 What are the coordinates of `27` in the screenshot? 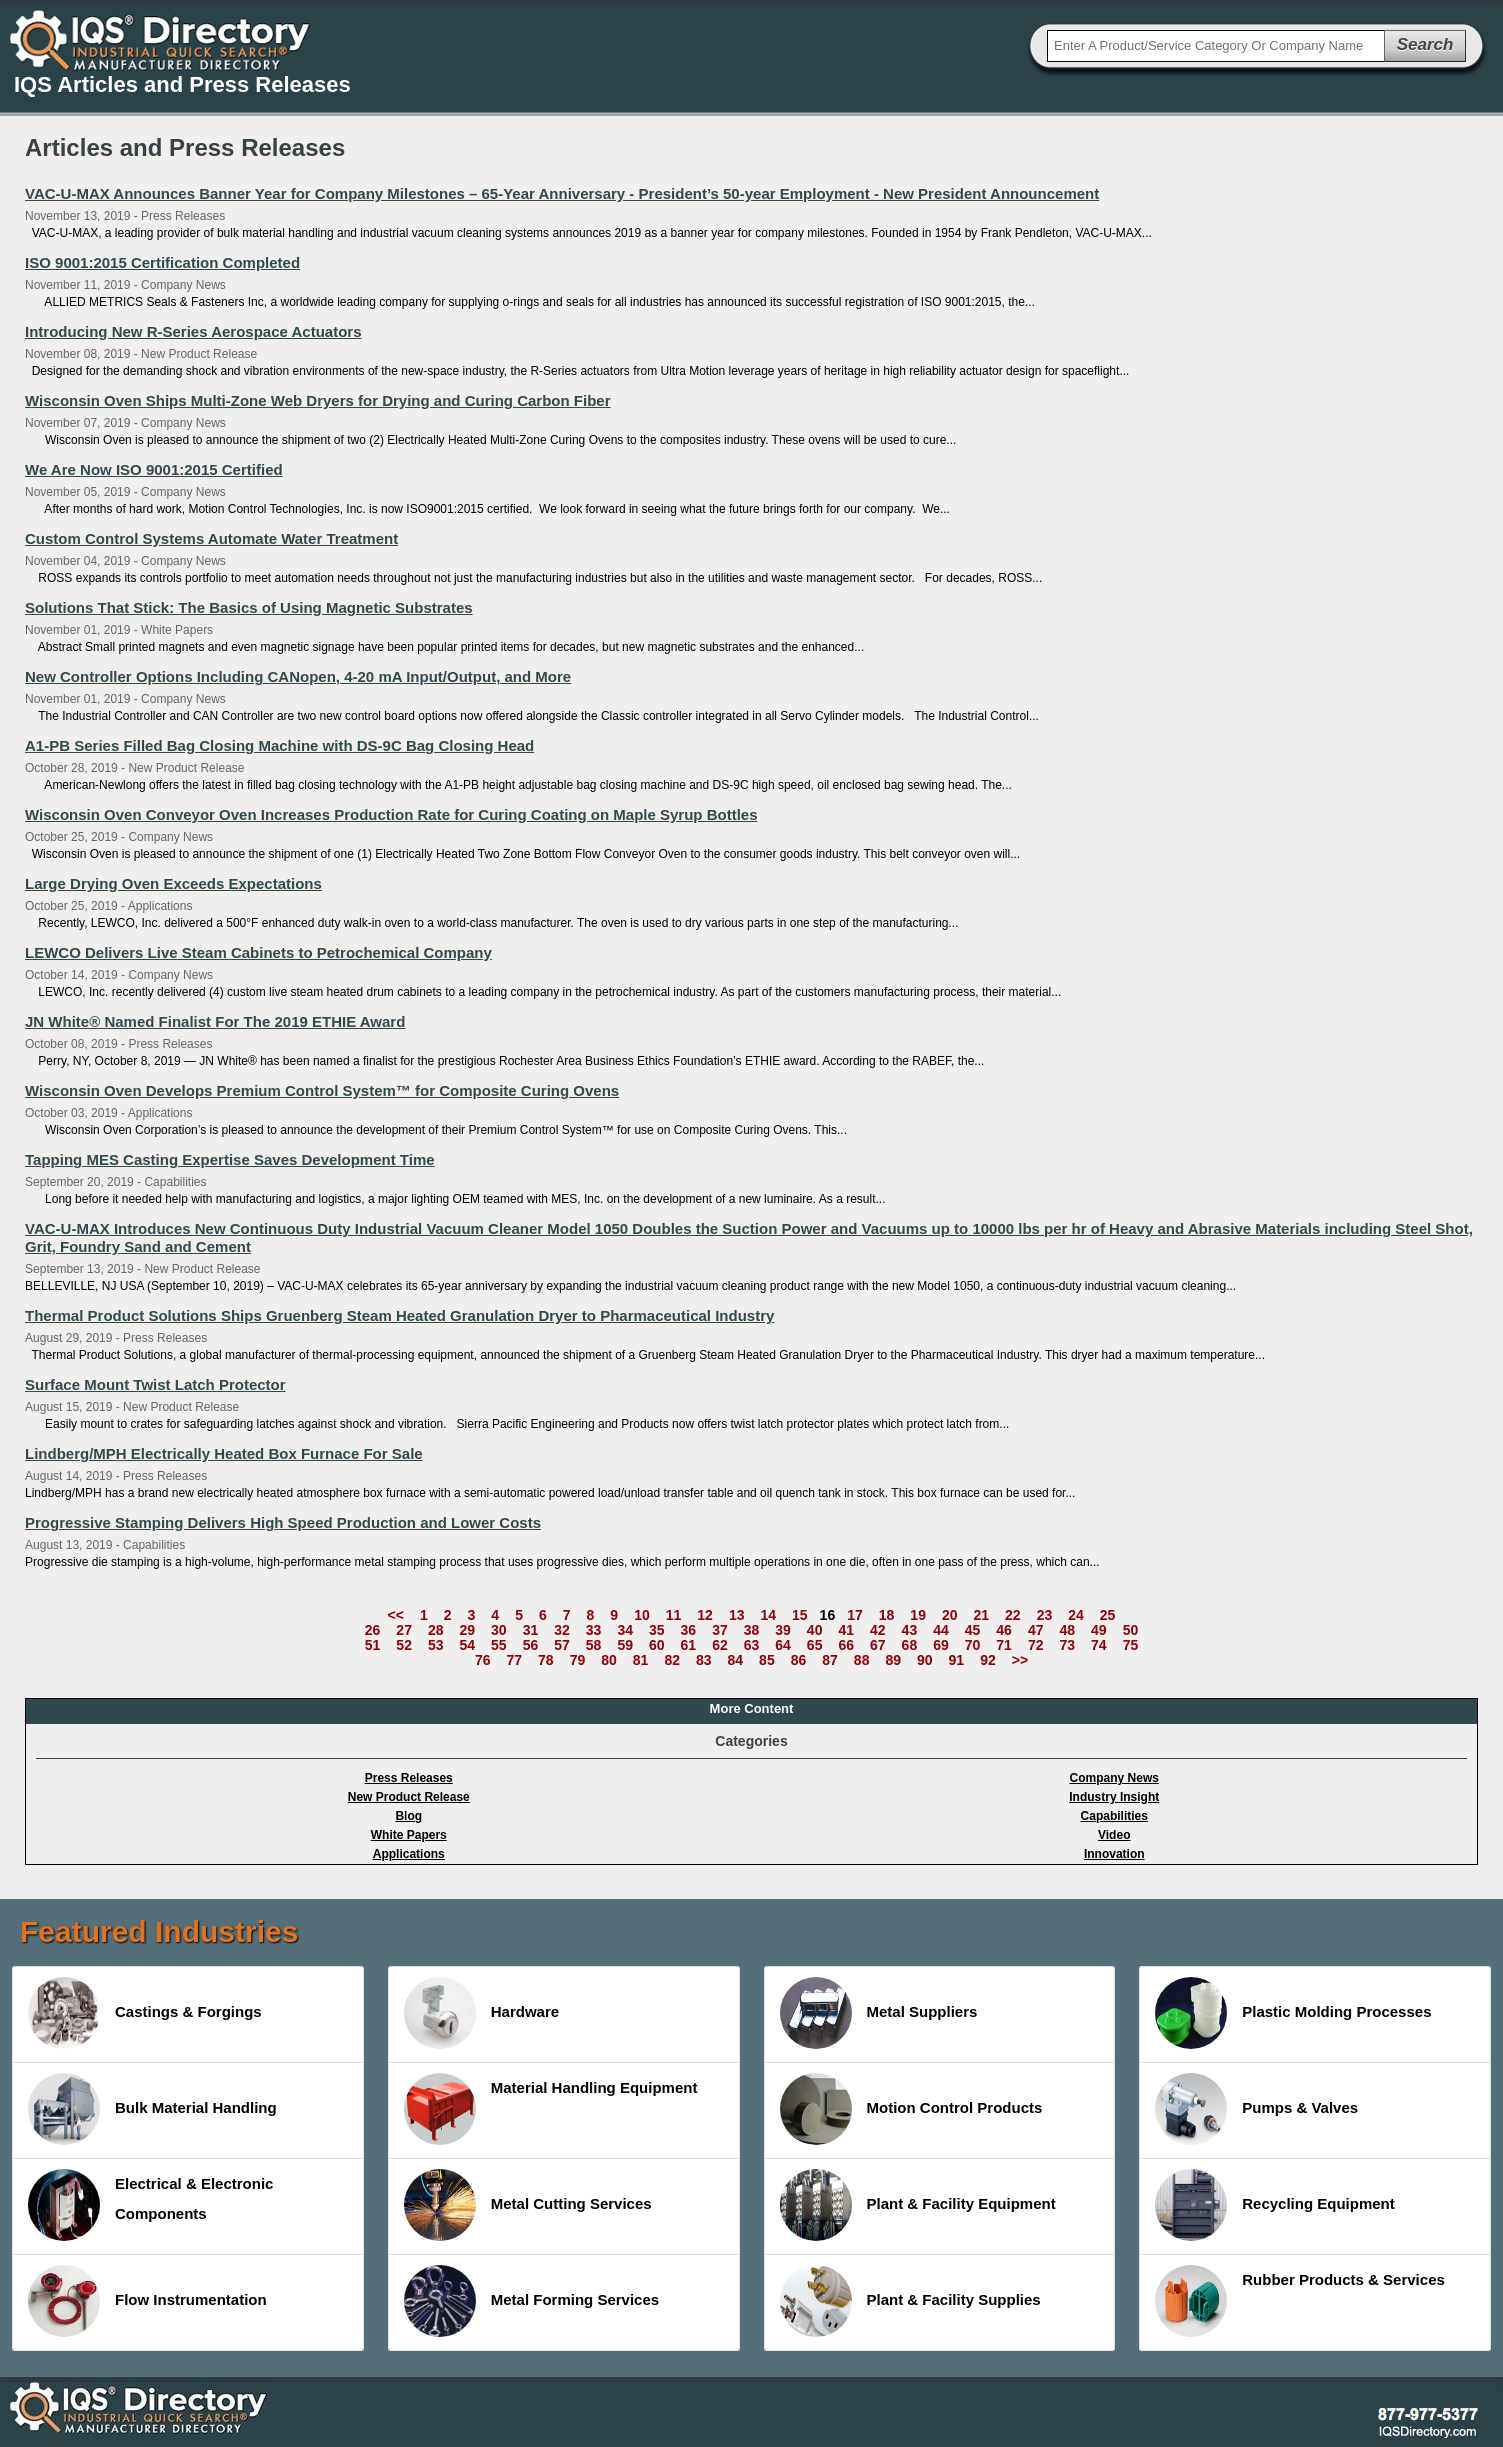 It's located at (404, 1630).